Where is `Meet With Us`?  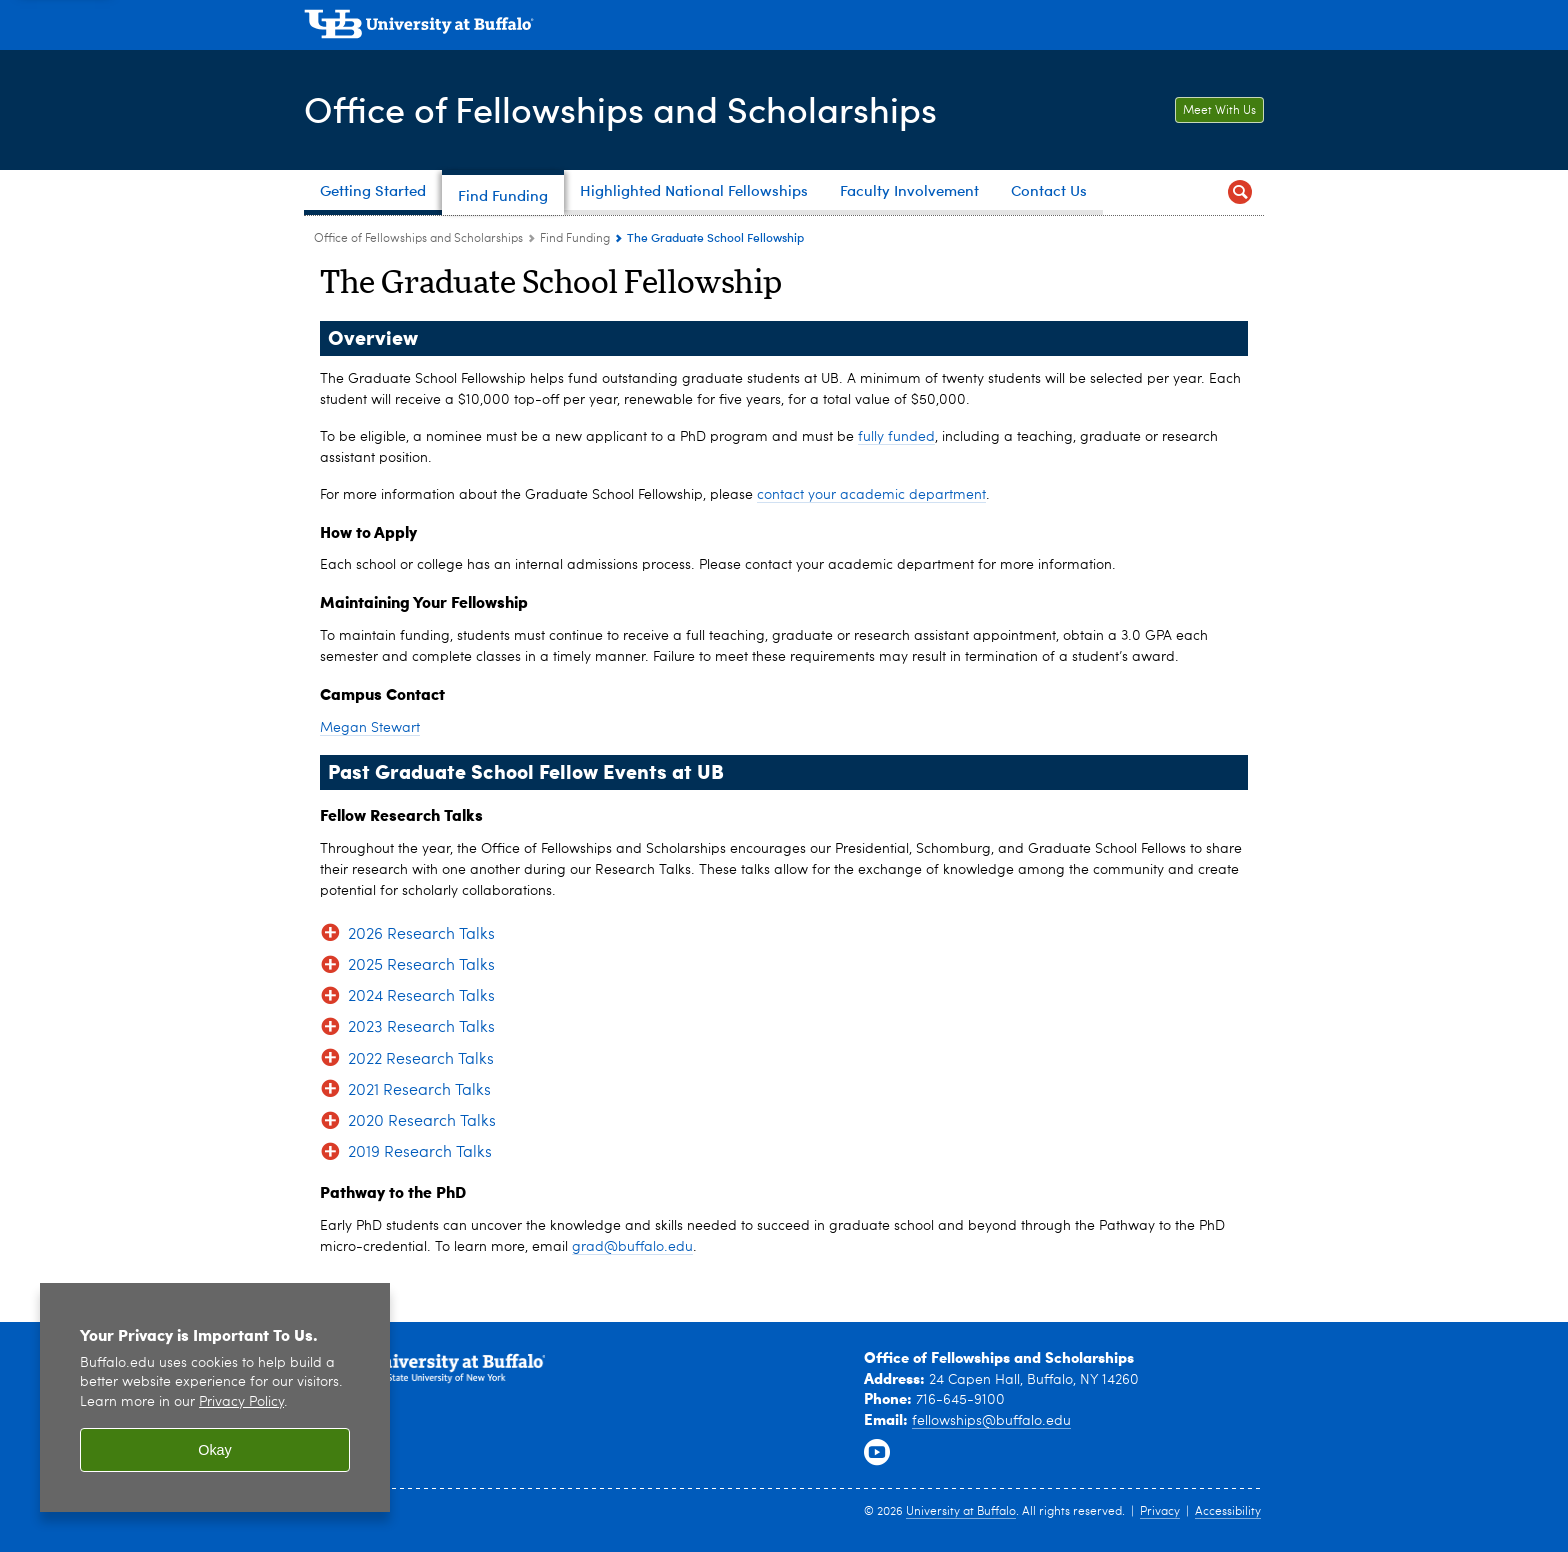
Meet With Us is located at coordinates (1219, 111).